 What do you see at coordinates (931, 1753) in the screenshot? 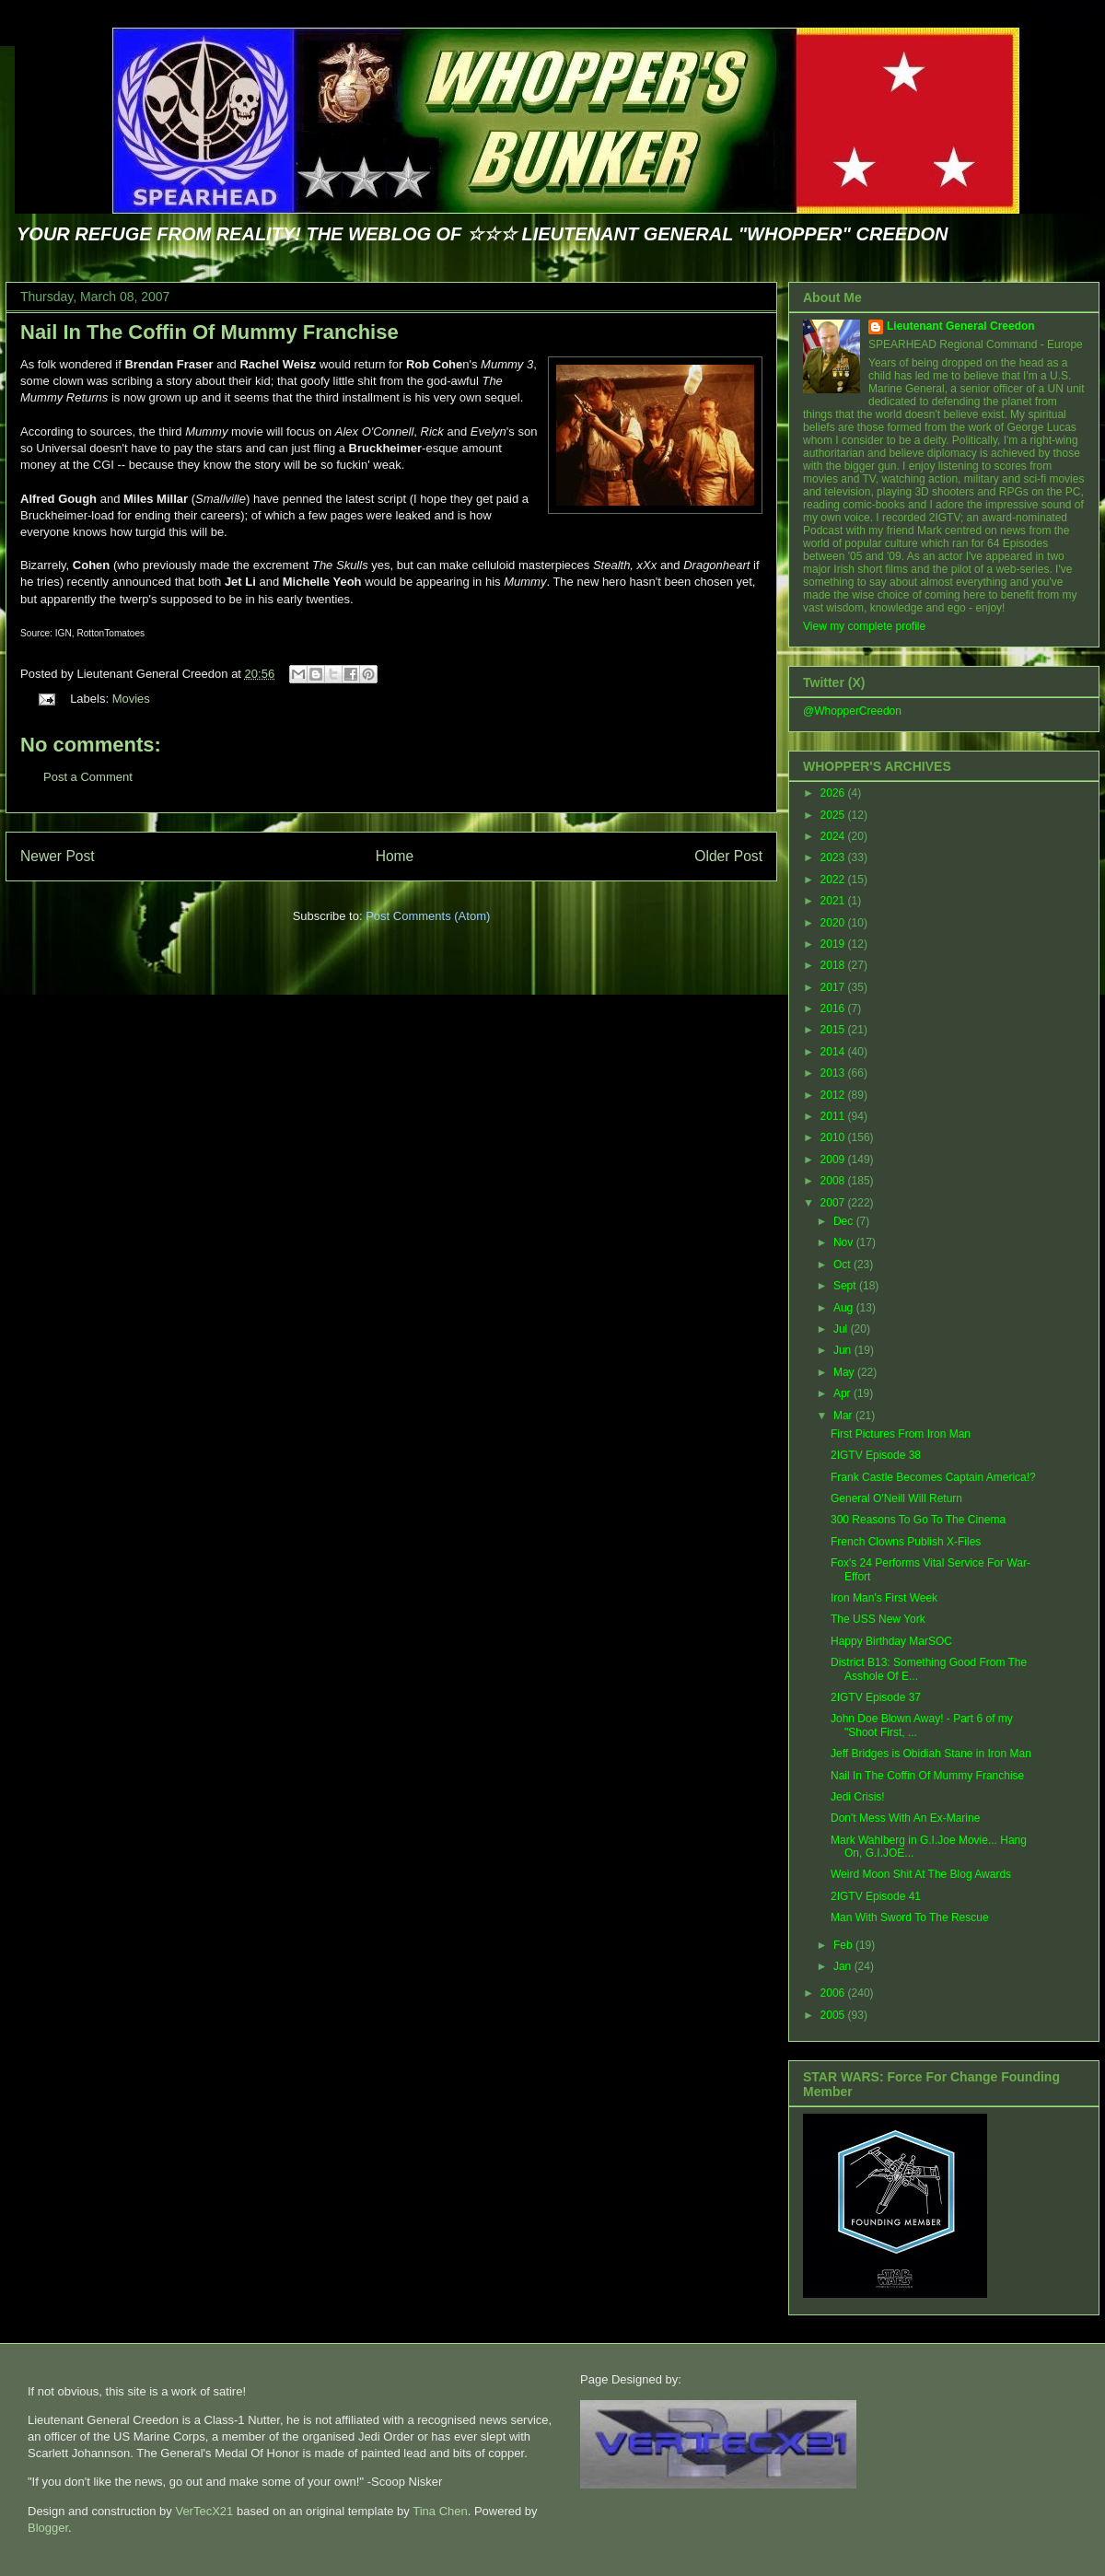
I see `Jeff Bridges is Obidiah Stane in Iron Man` at bounding box center [931, 1753].